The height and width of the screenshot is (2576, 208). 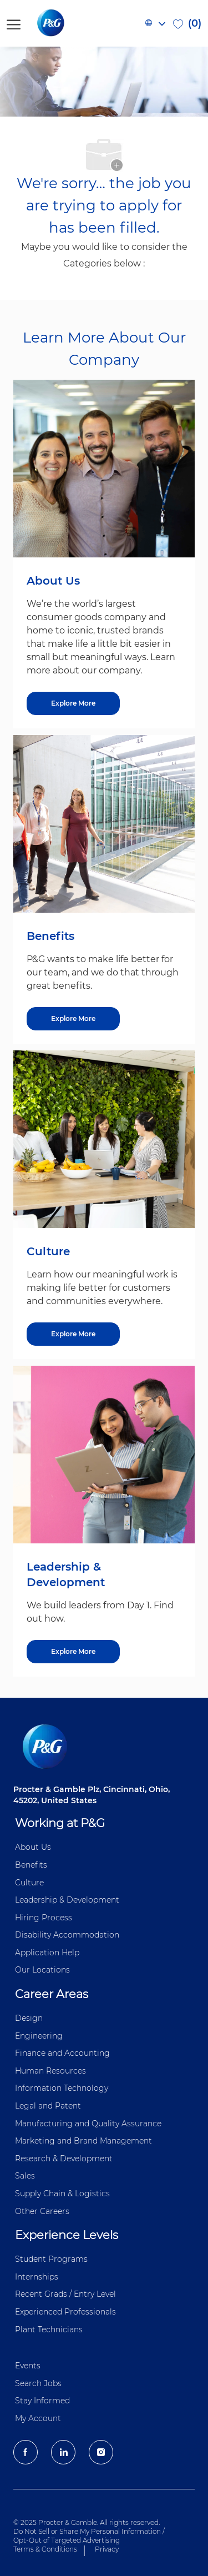 What do you see at coordinates (67, 1935) in the screenshot?
I see `Disability Accommodation` at bounding box center [67, 1935].